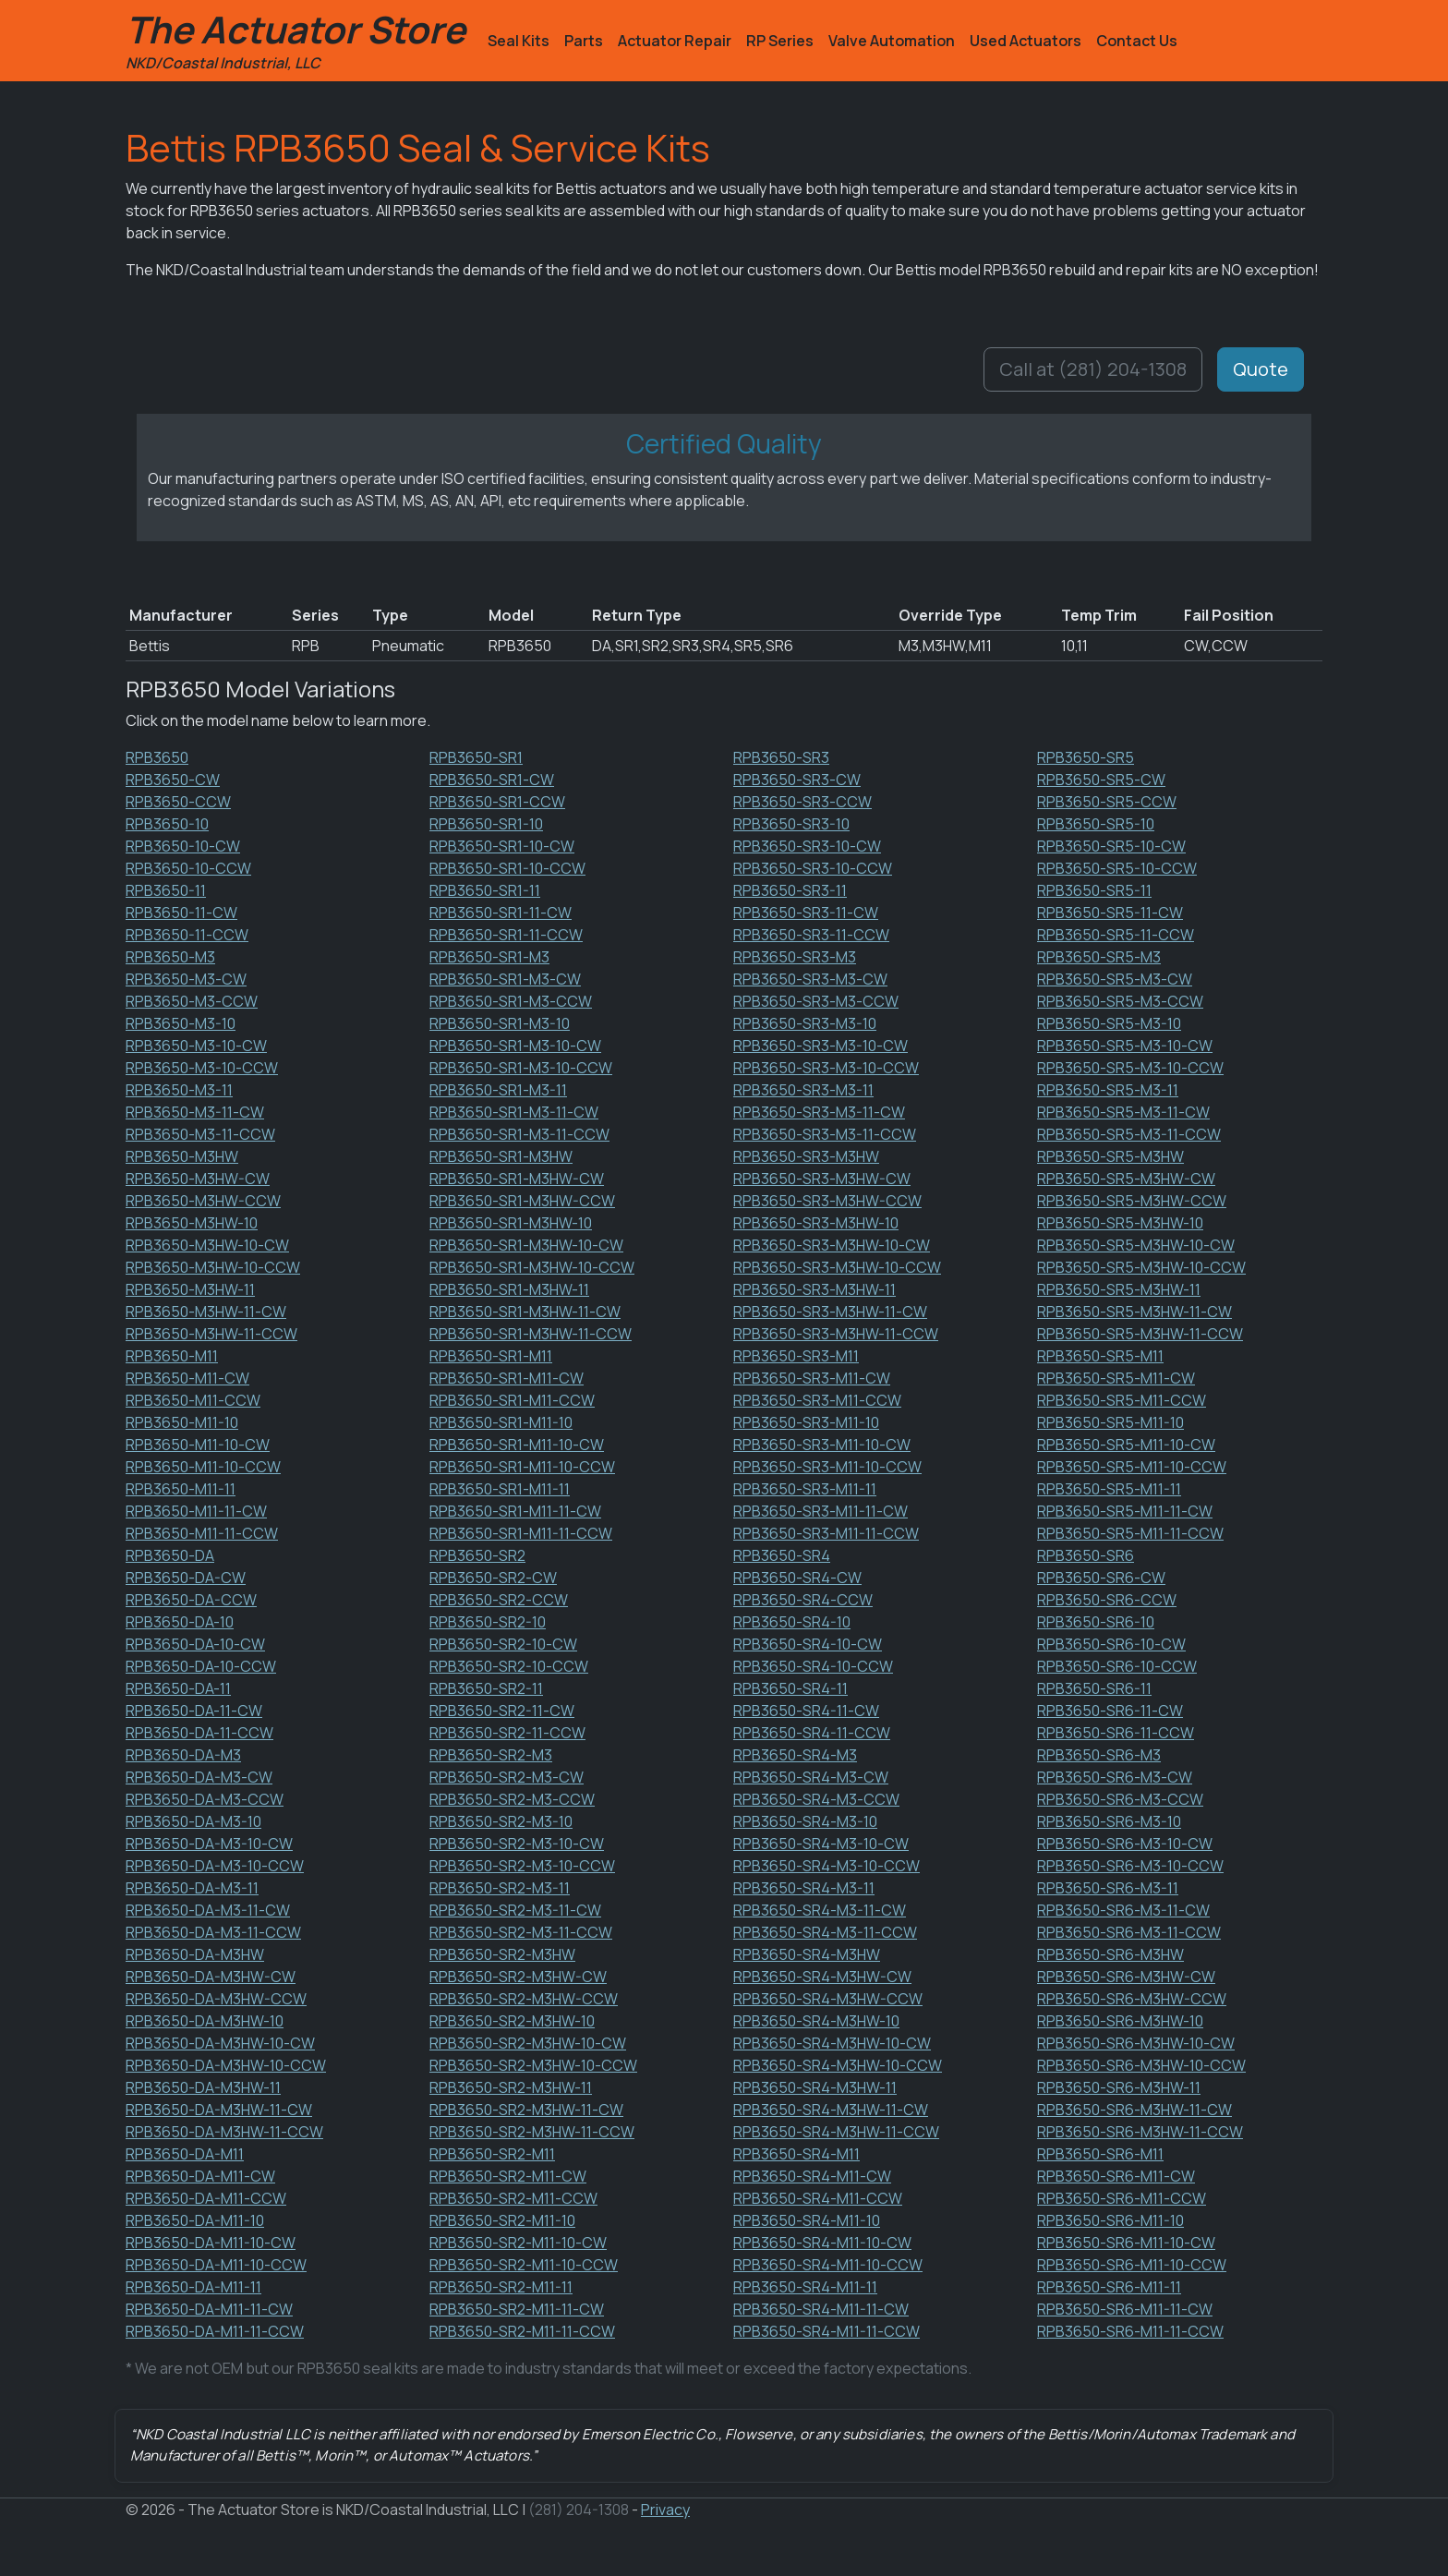 The height and width of the screenshot is (2576, 1448). I want to click on RPB3650-SR1-11, so click(484, 890).